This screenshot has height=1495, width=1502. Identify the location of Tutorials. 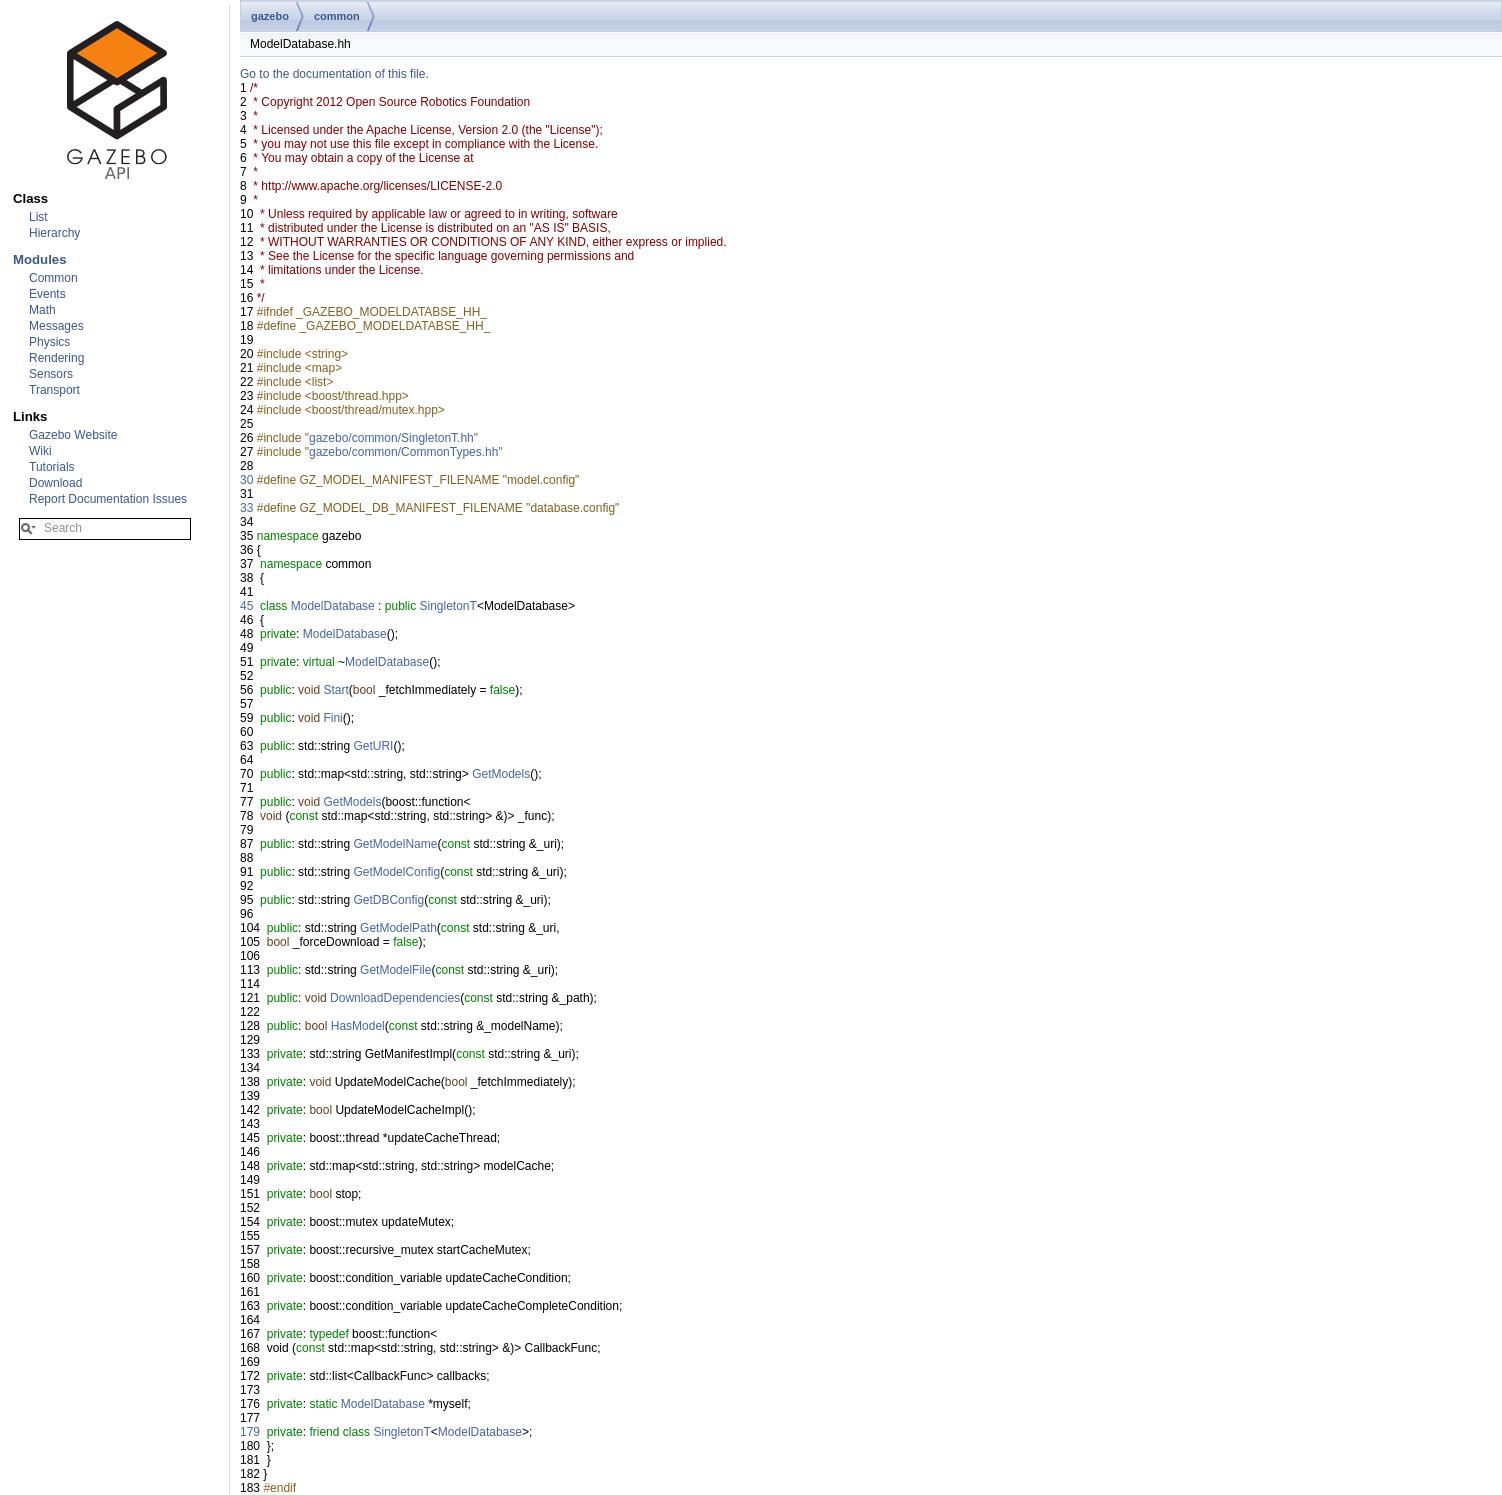
(52, 467).